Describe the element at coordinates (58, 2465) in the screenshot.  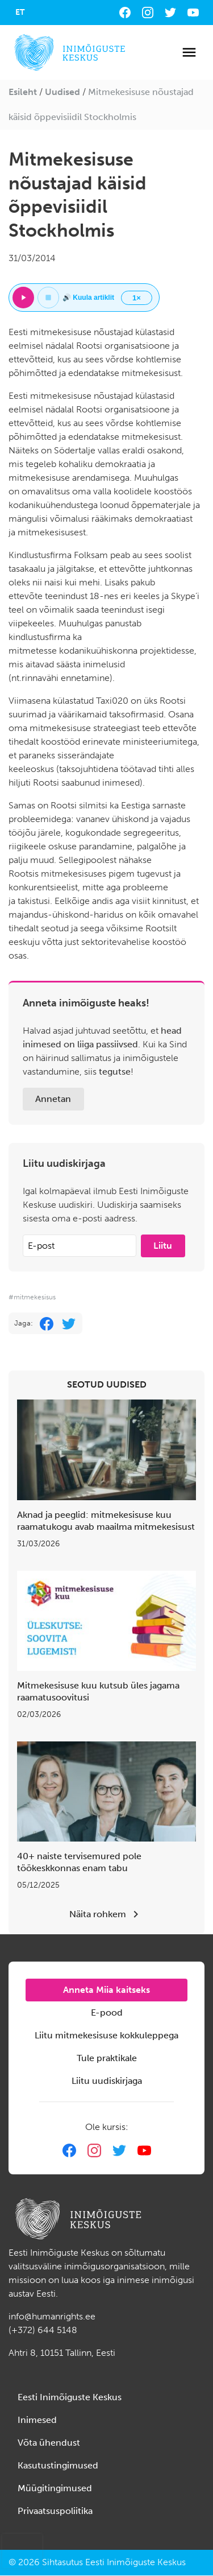
I see `Kasutustingimused` at that location.